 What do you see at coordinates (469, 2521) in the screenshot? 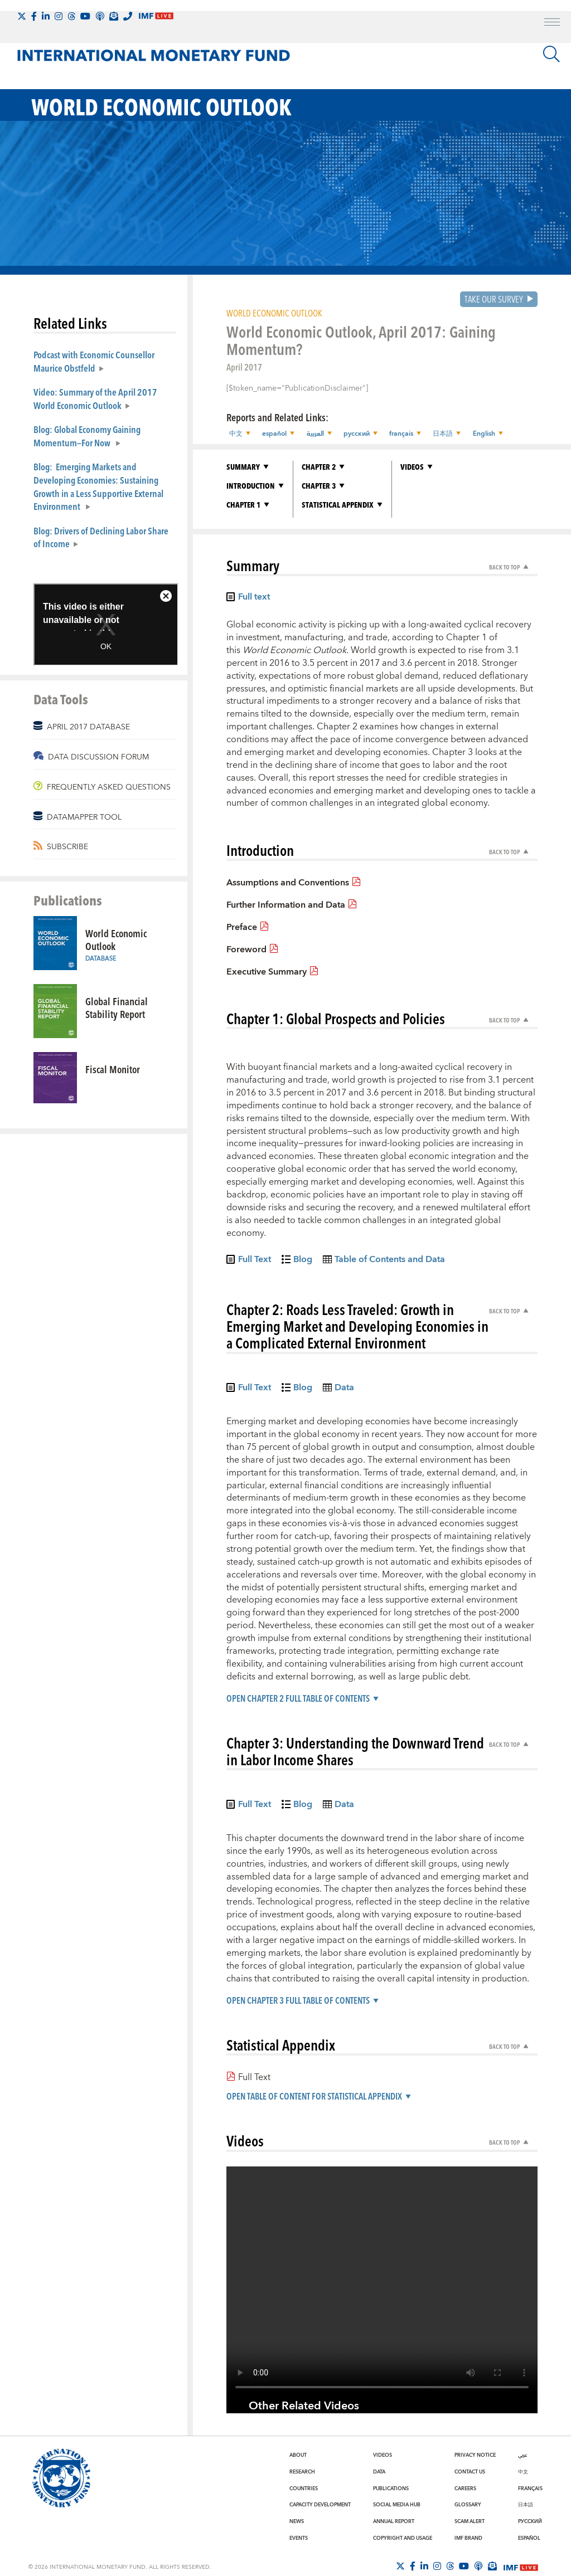
I see `Scam Alert` at bounding box center [469, 2521].